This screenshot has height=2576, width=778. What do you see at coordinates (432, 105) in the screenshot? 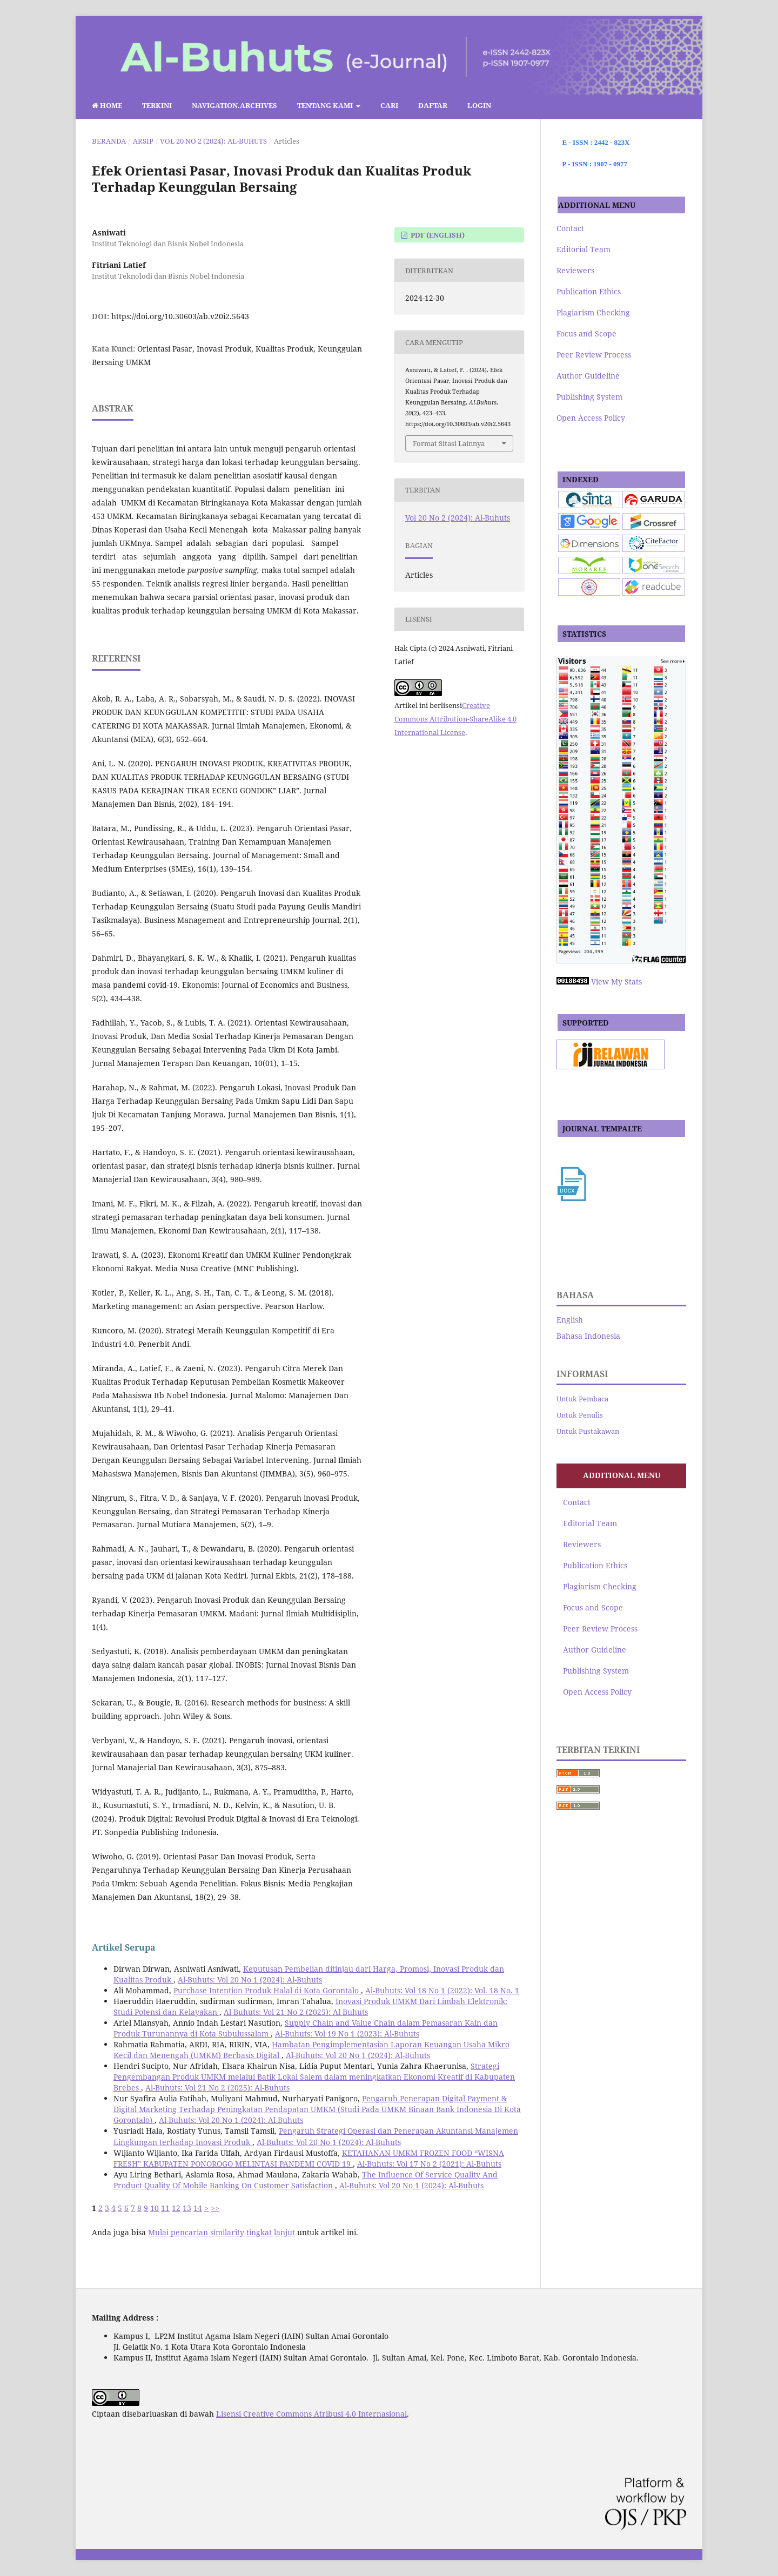
I see `Daftar` at bounding box center [432, 105].